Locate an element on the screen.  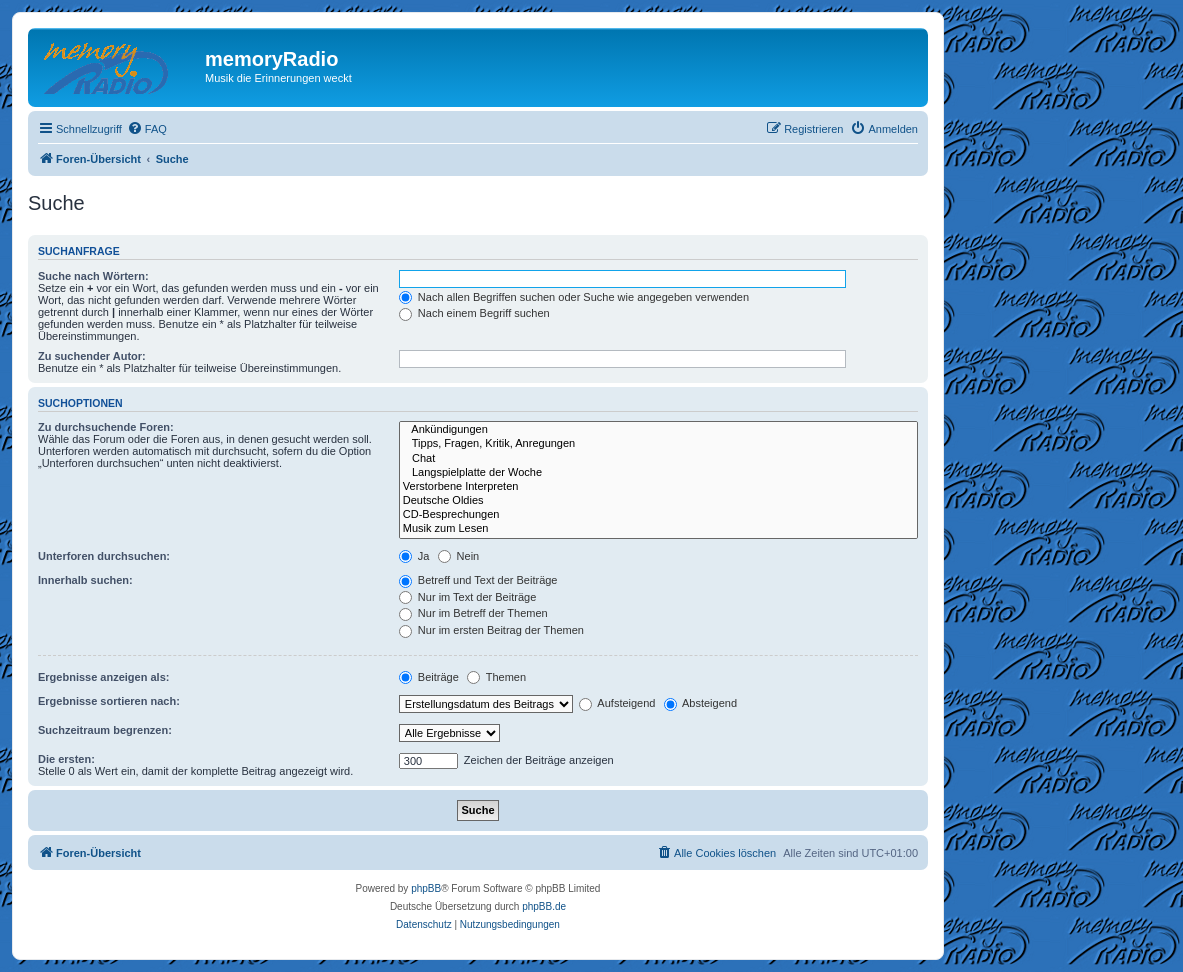
Beiträge is located at coordinates (429, 677).